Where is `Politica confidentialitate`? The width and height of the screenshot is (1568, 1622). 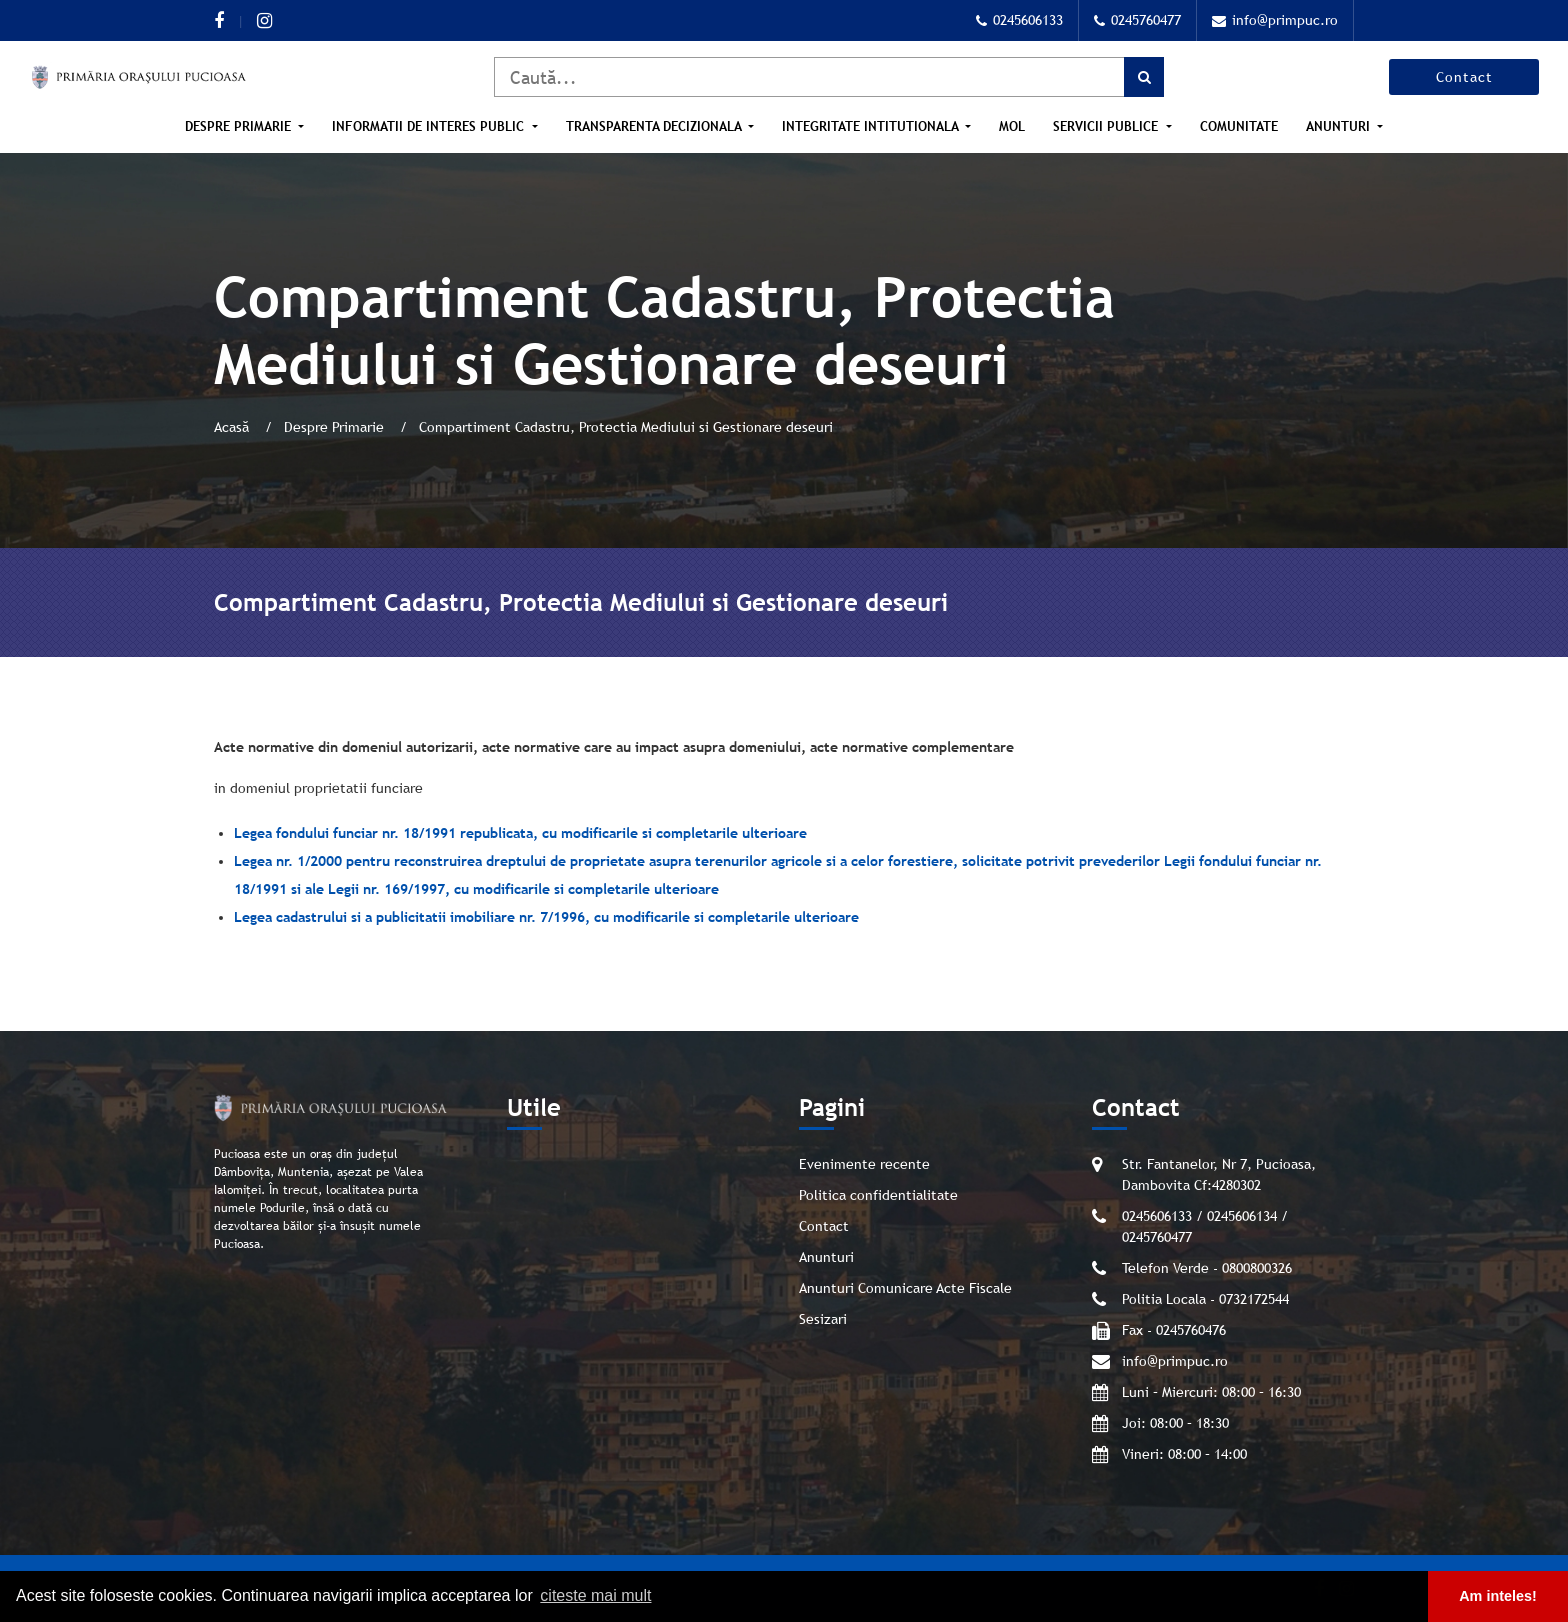
Politica confidentialitate is located at coordinates (878, 1195).